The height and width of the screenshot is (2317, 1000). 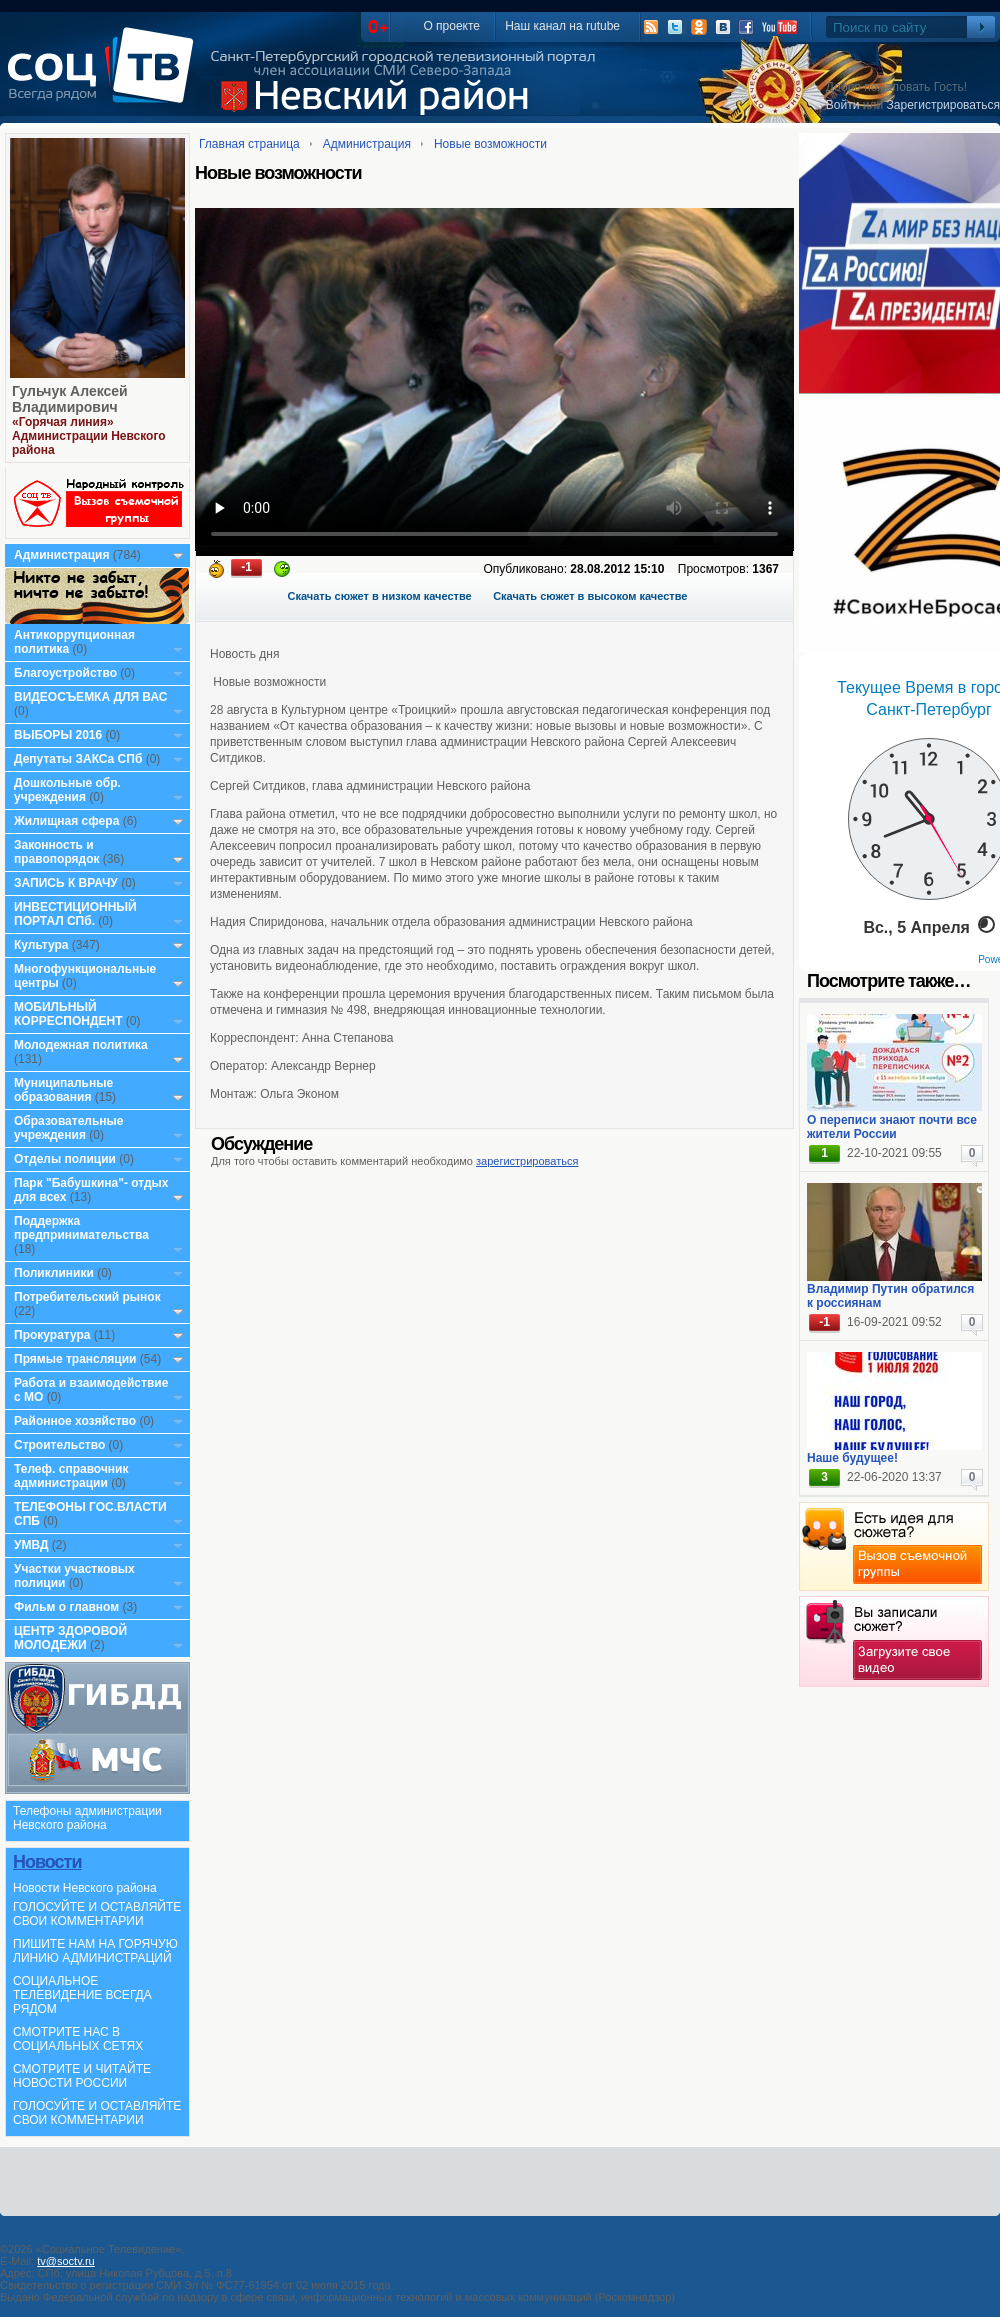 I want to click on Культура, so click(x=41, y=945).